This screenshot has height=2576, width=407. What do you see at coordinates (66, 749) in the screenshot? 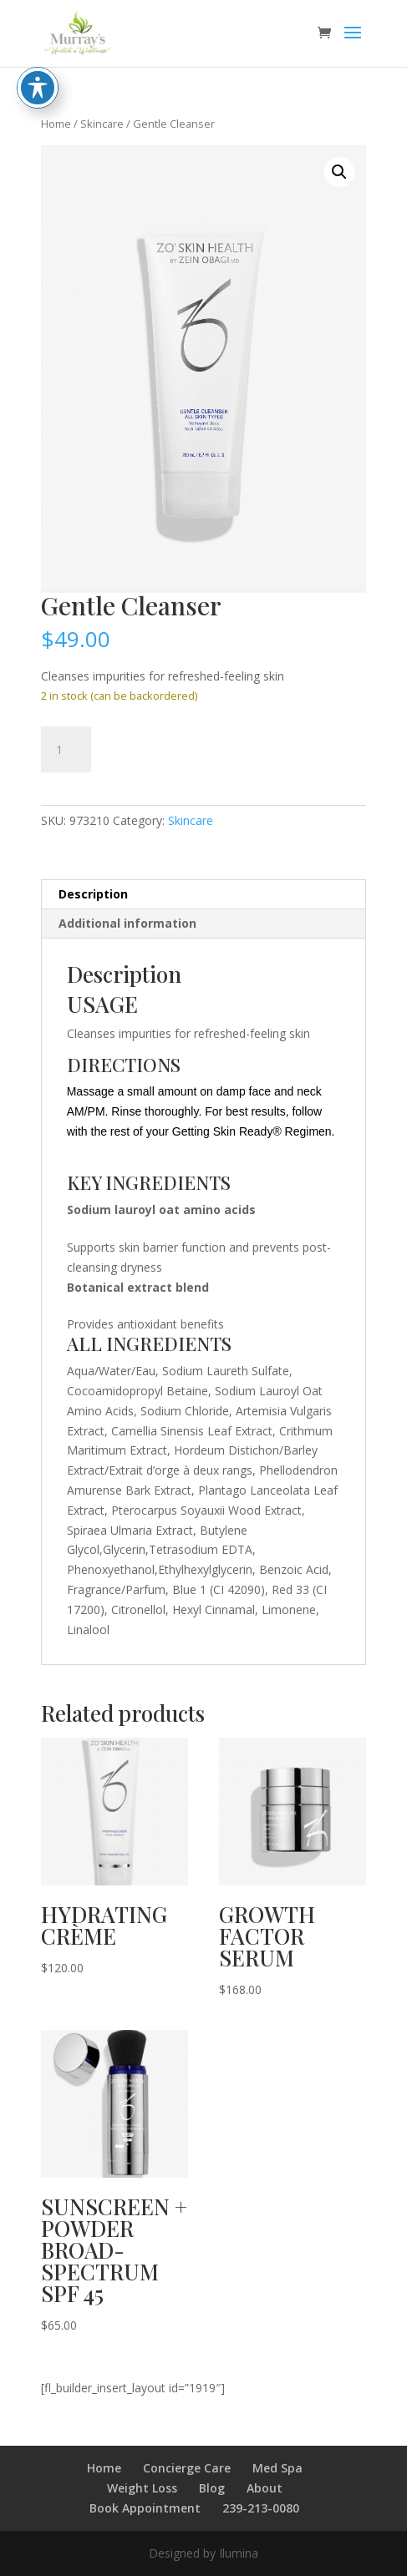
I see `[Product quantity]` at bounding box center [66, 749].